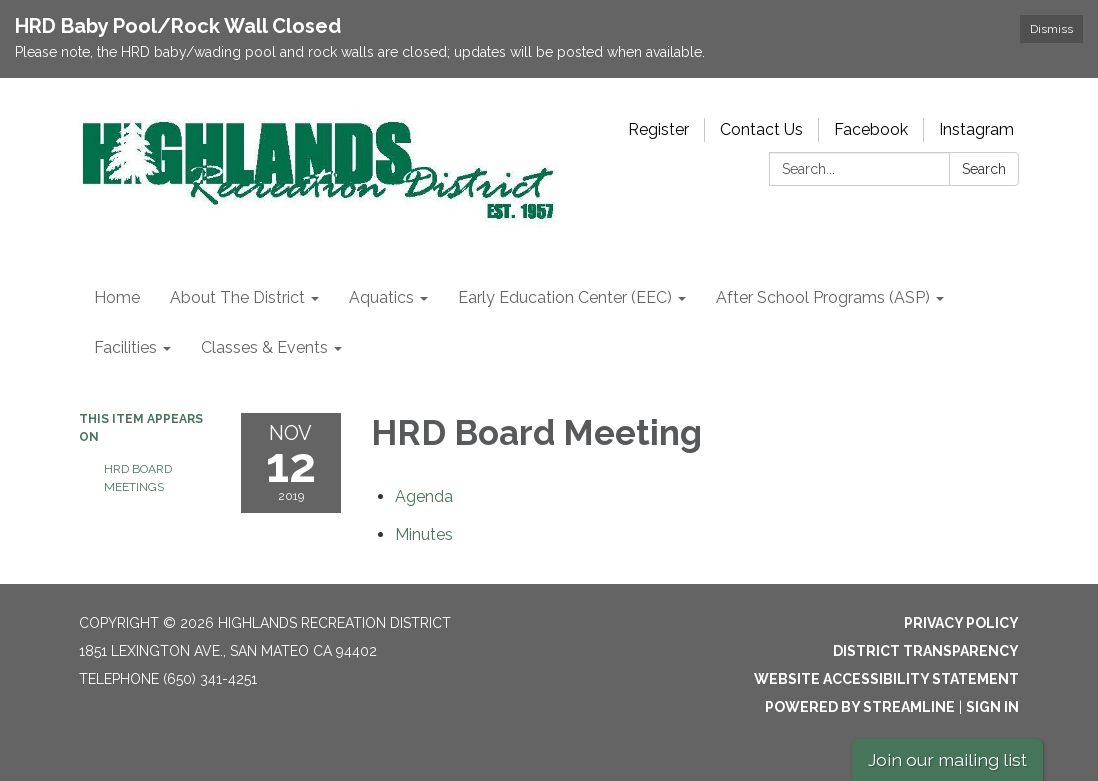  I want to click on Contact Us, so click(761, 129).